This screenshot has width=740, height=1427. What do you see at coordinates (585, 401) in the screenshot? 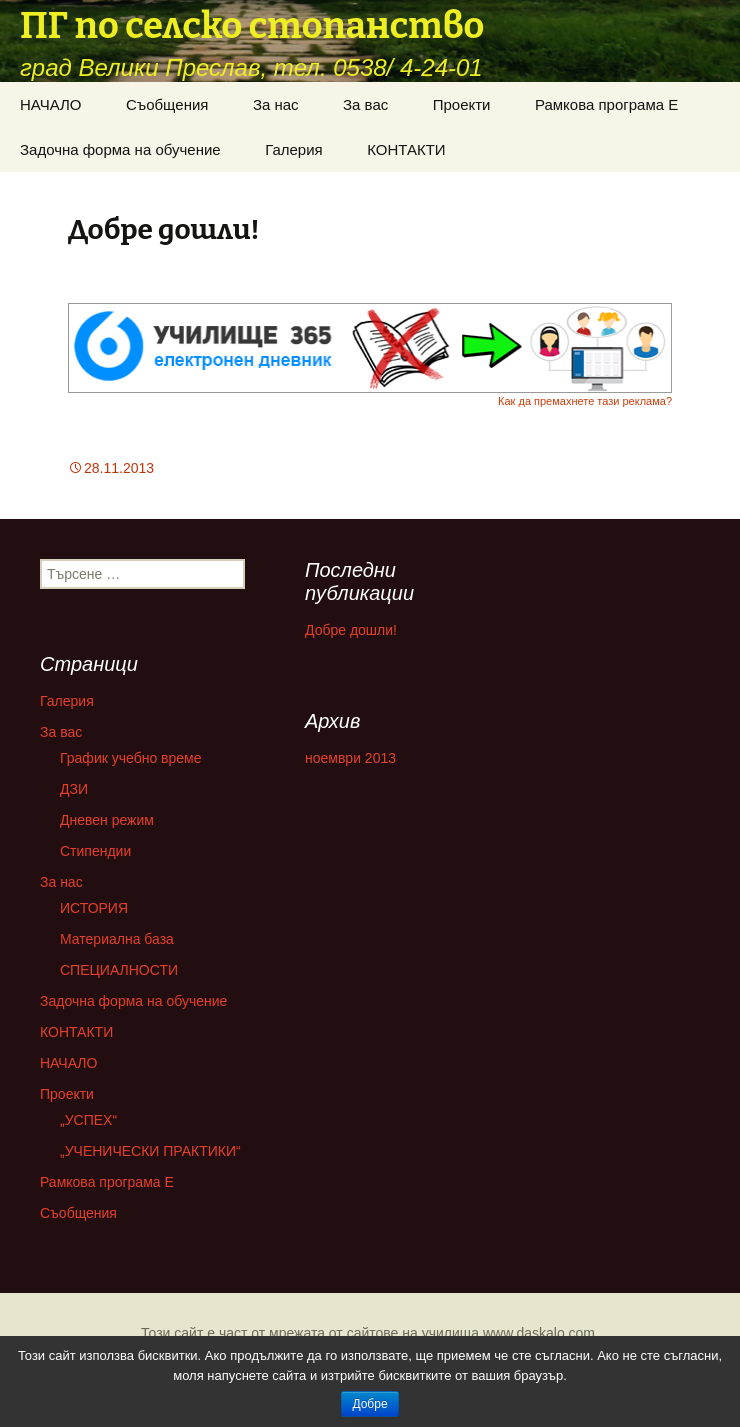
I see `Как да премахнете тази реклама?` at bounding box center [585, 401].